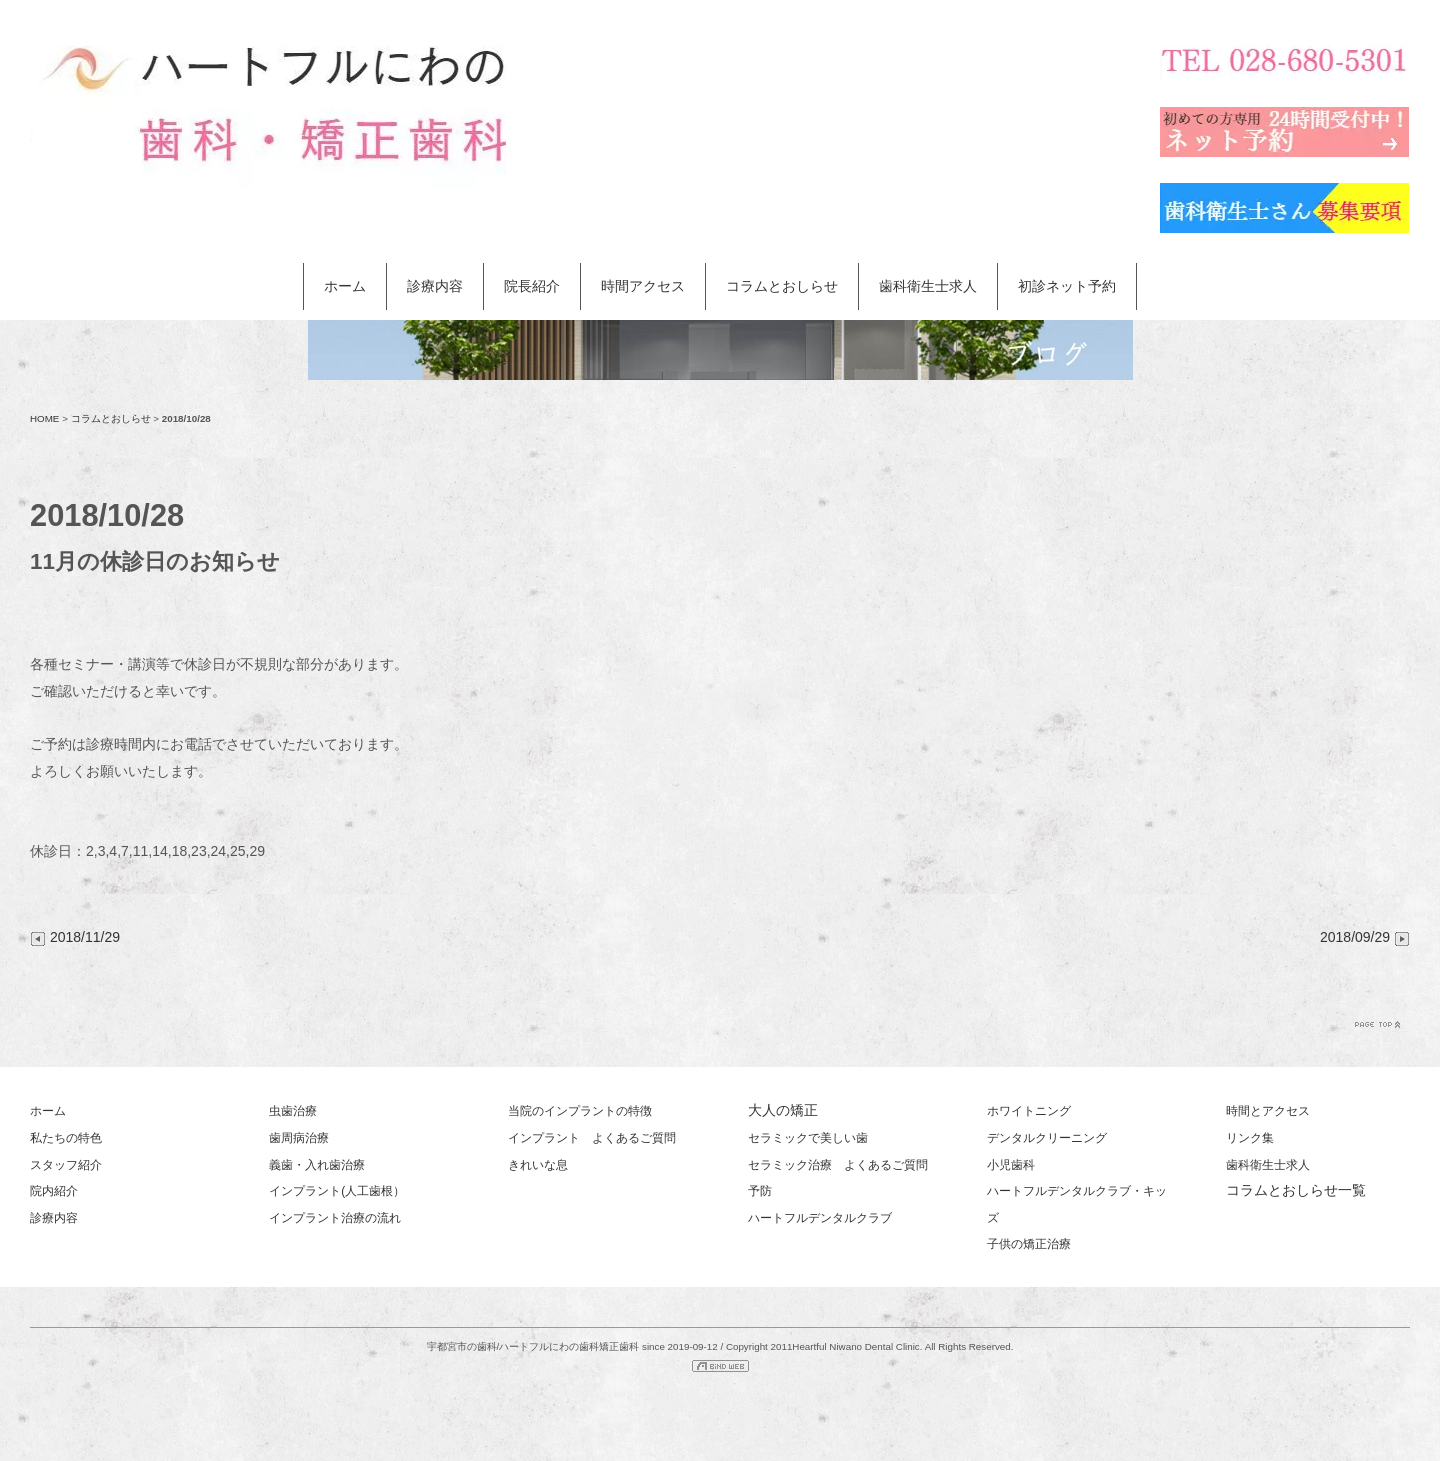 This screenshot has height=1461, width=1440. What do you see at coordinates (1011, 1165) in the screenshot?
I see `小児歯科` at bounding box center [1011, 1165].